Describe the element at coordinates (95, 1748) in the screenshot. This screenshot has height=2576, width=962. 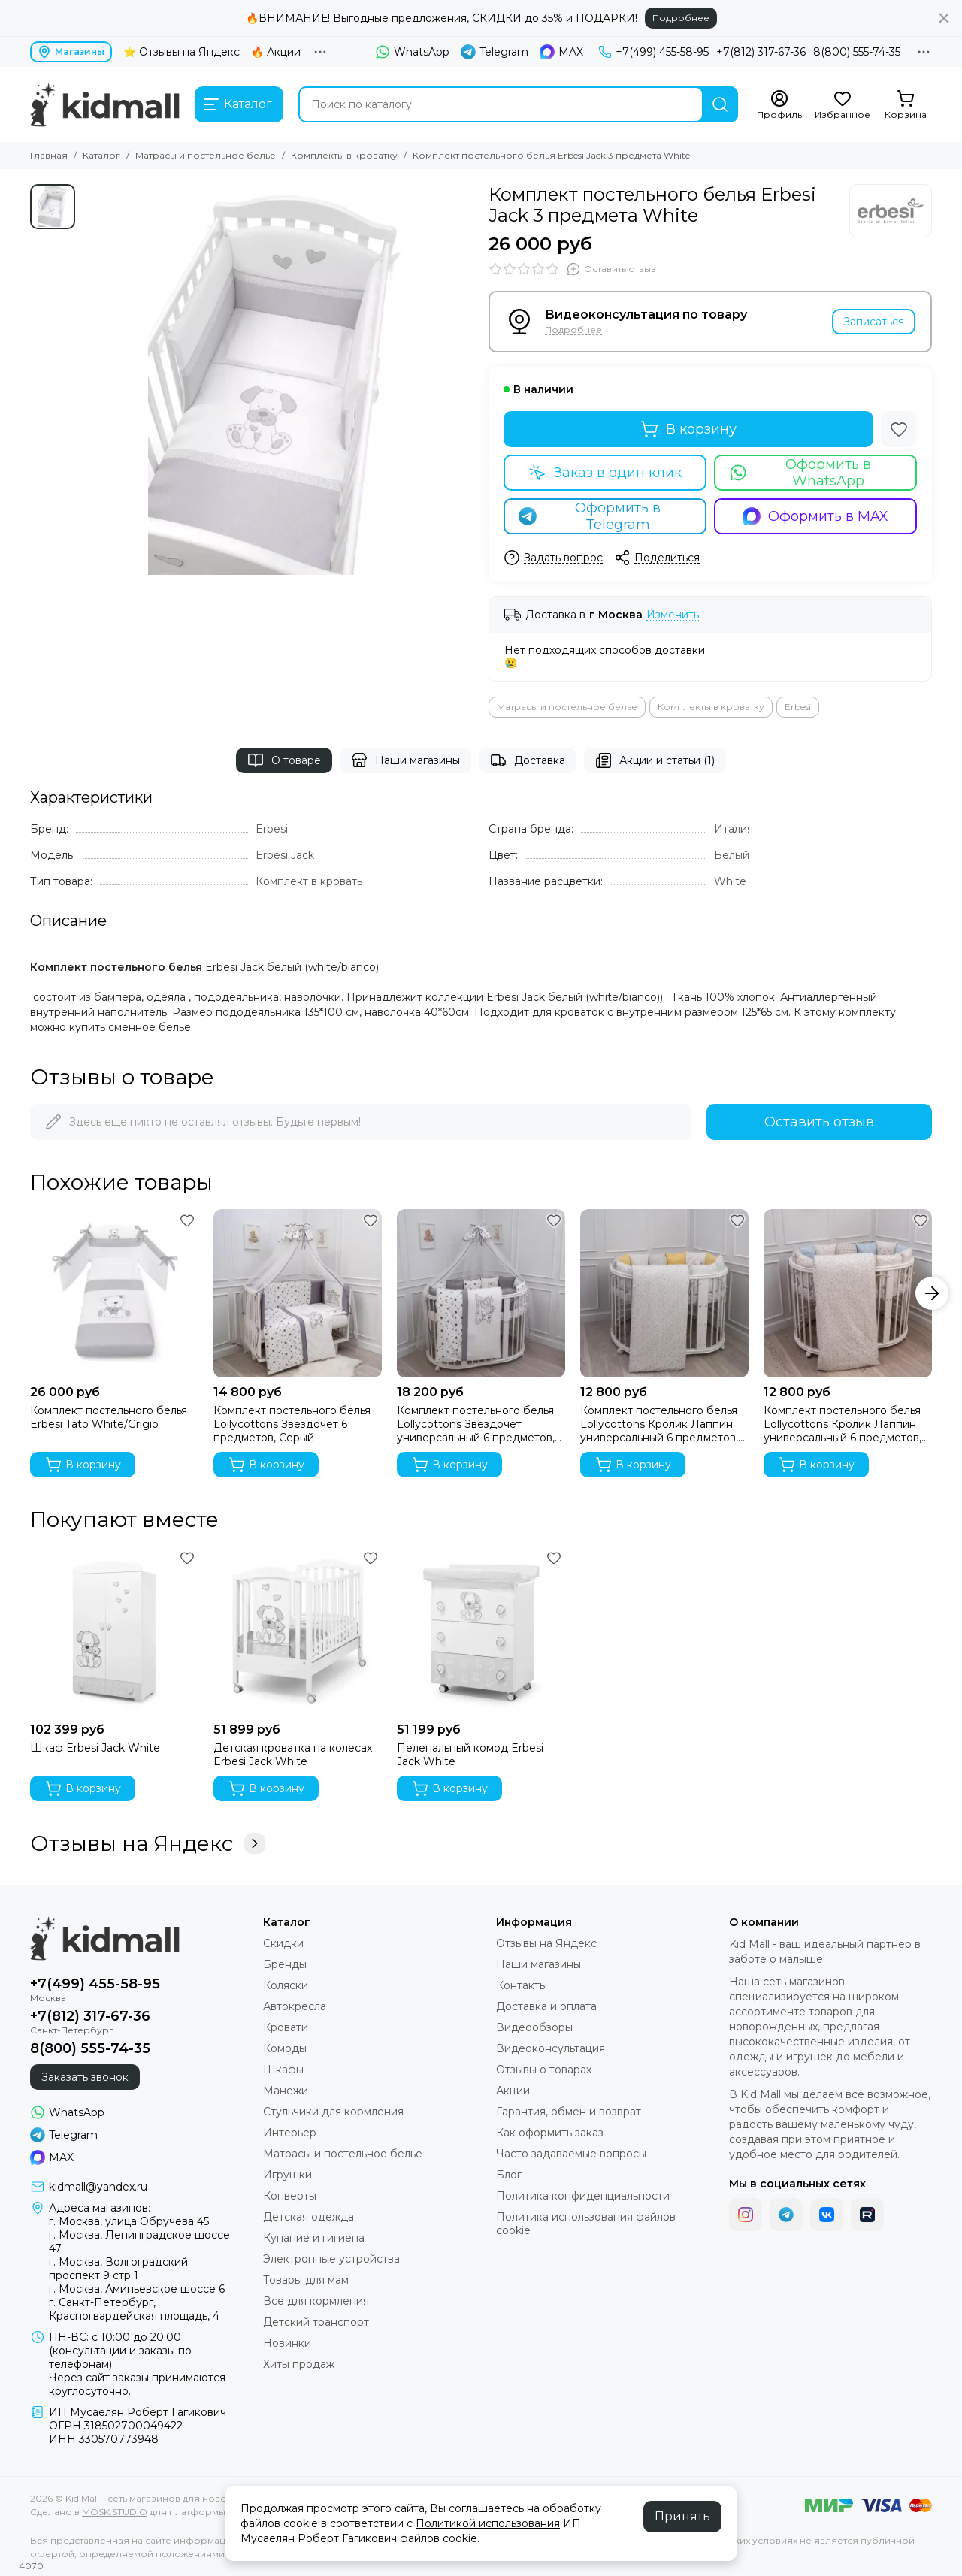
I see `Шкаф Erbesi Jack White` at that location.